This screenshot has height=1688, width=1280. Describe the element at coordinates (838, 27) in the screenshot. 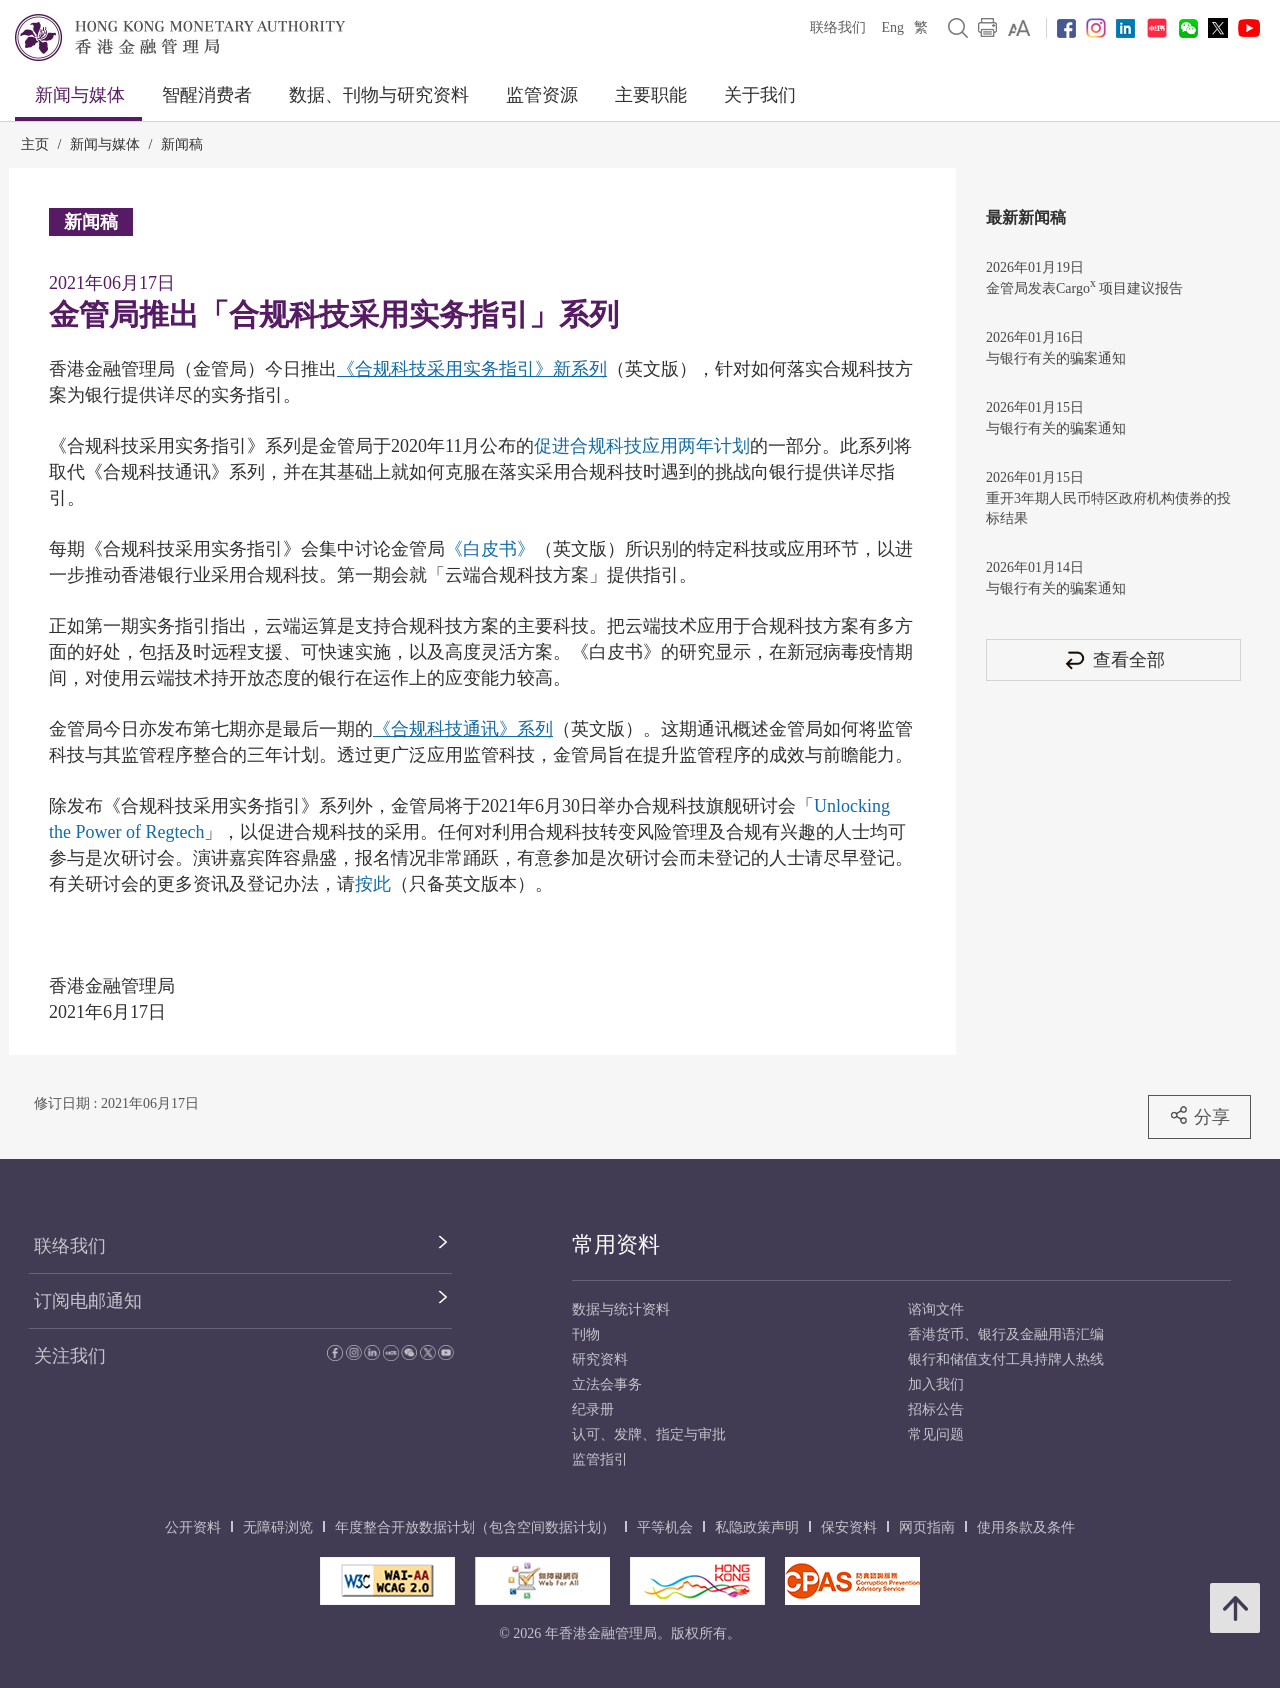

I see `联络我们` at that location.